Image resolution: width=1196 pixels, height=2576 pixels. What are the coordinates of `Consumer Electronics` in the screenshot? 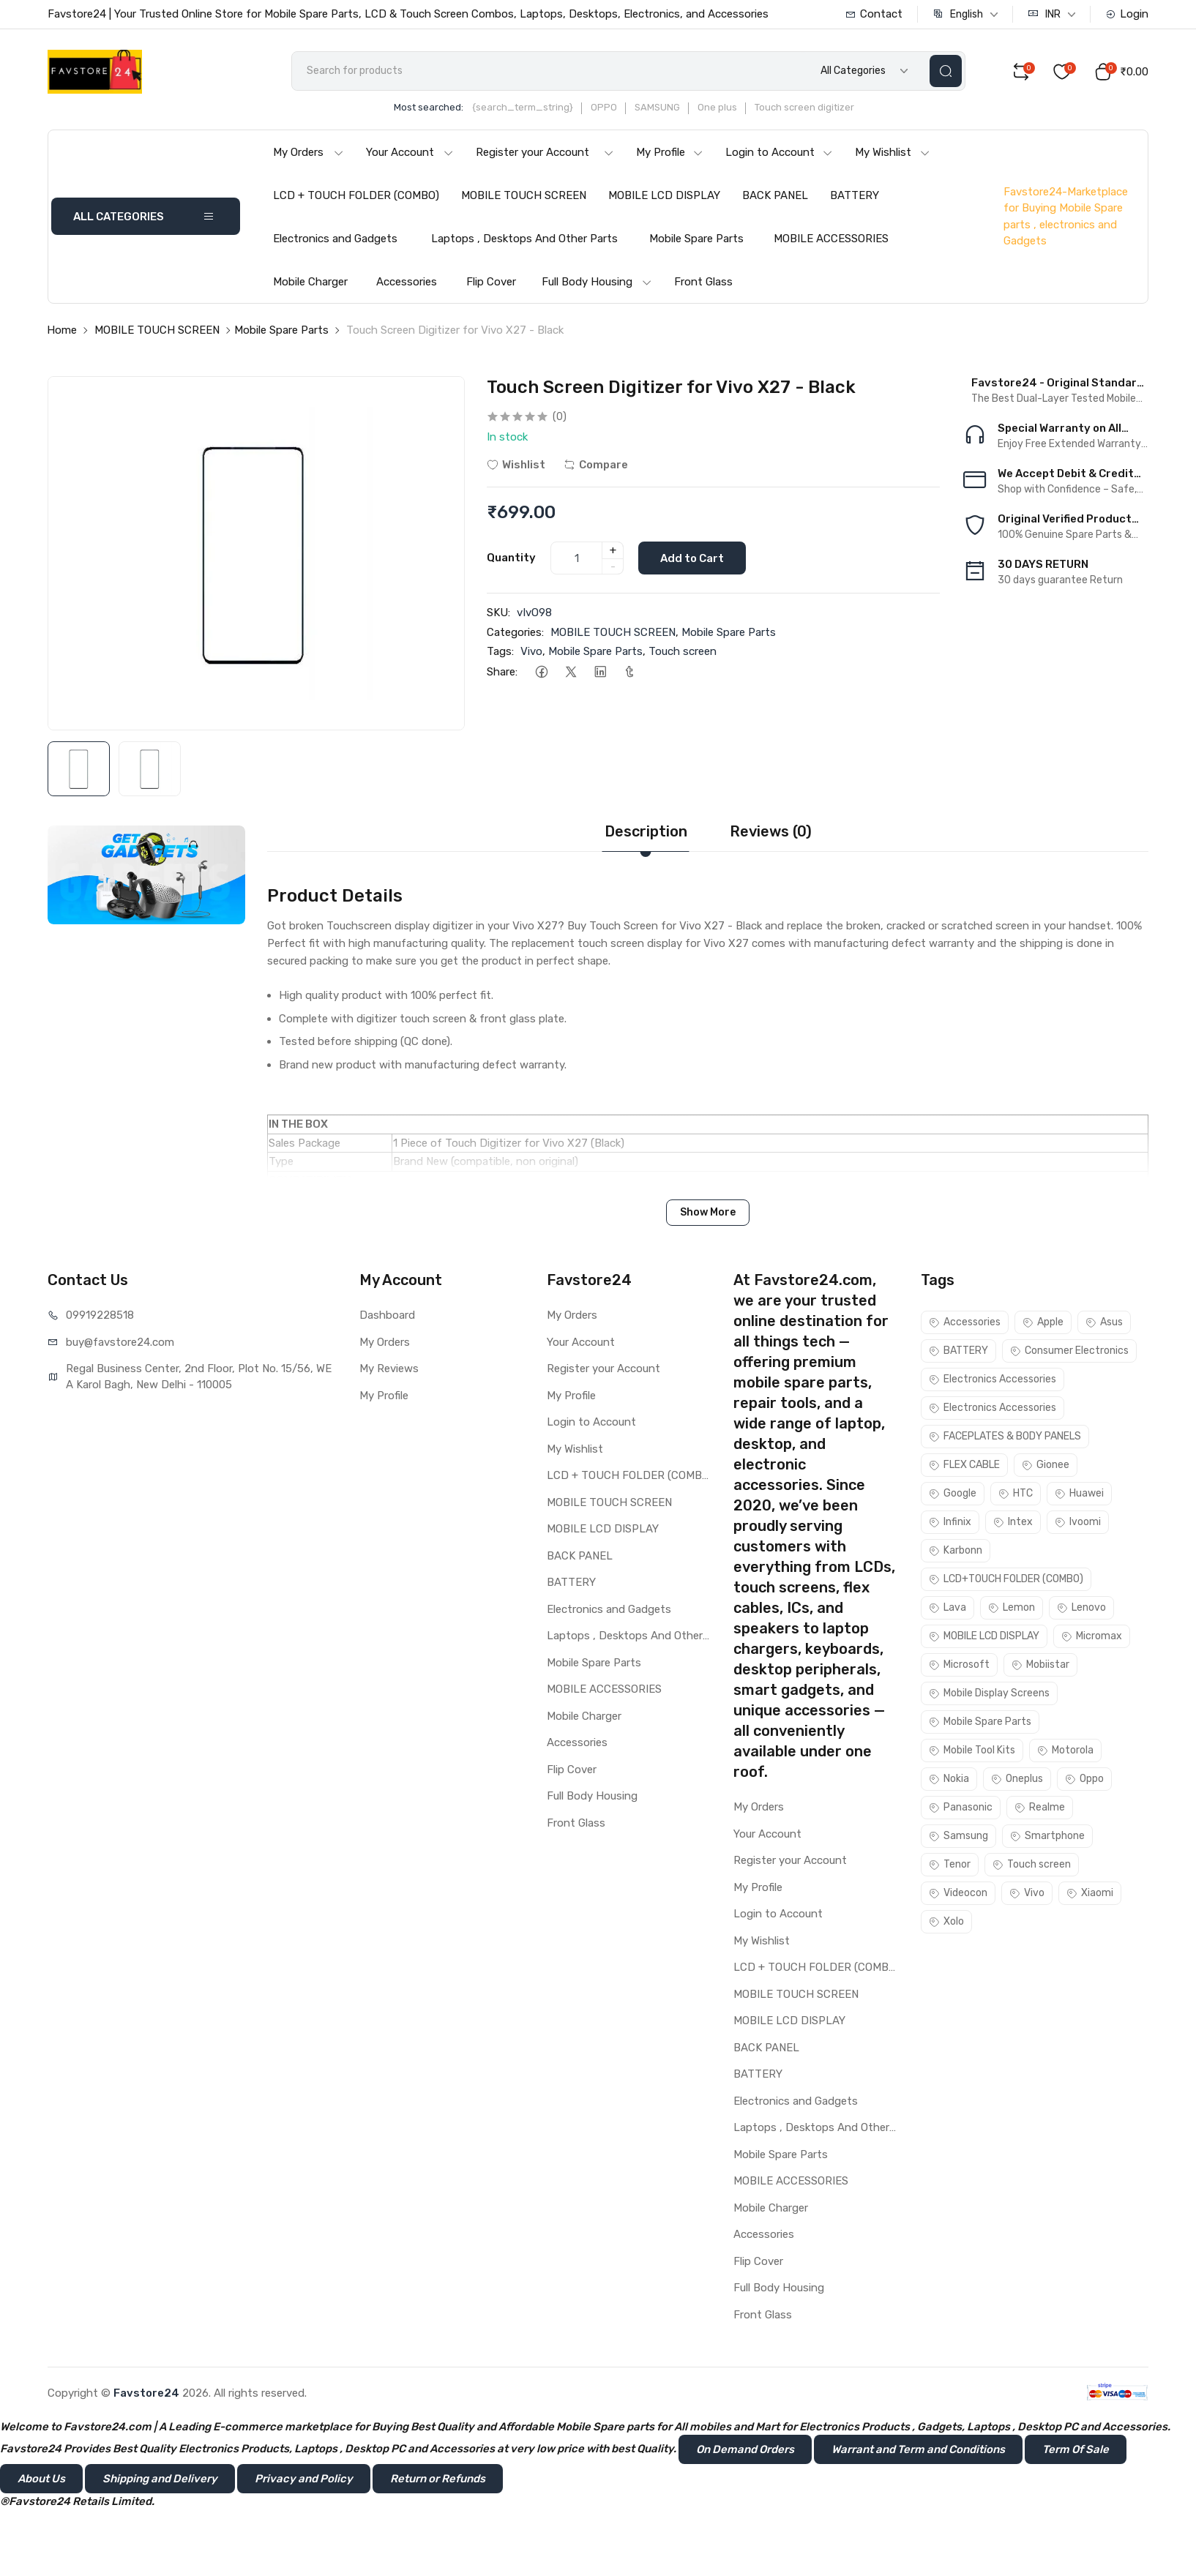 It's located at (1069, 1350).